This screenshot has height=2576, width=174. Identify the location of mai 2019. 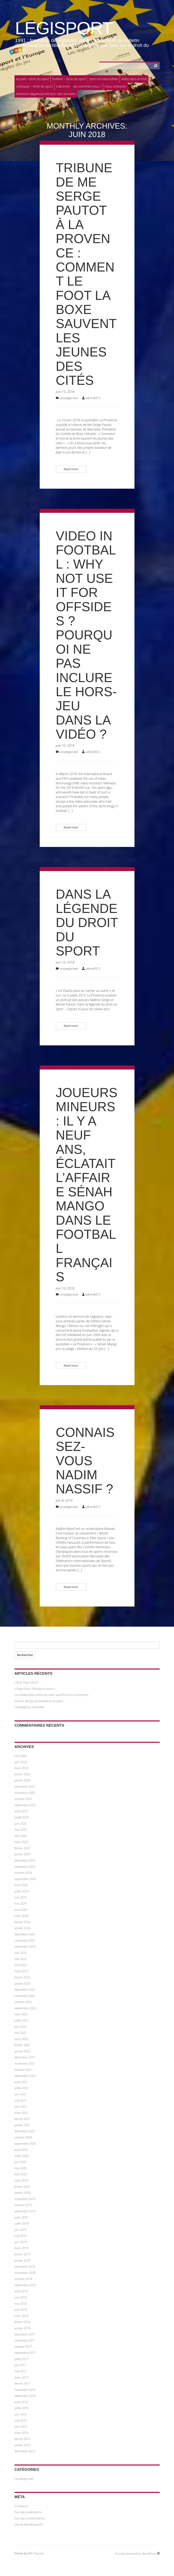
(21, 2236).